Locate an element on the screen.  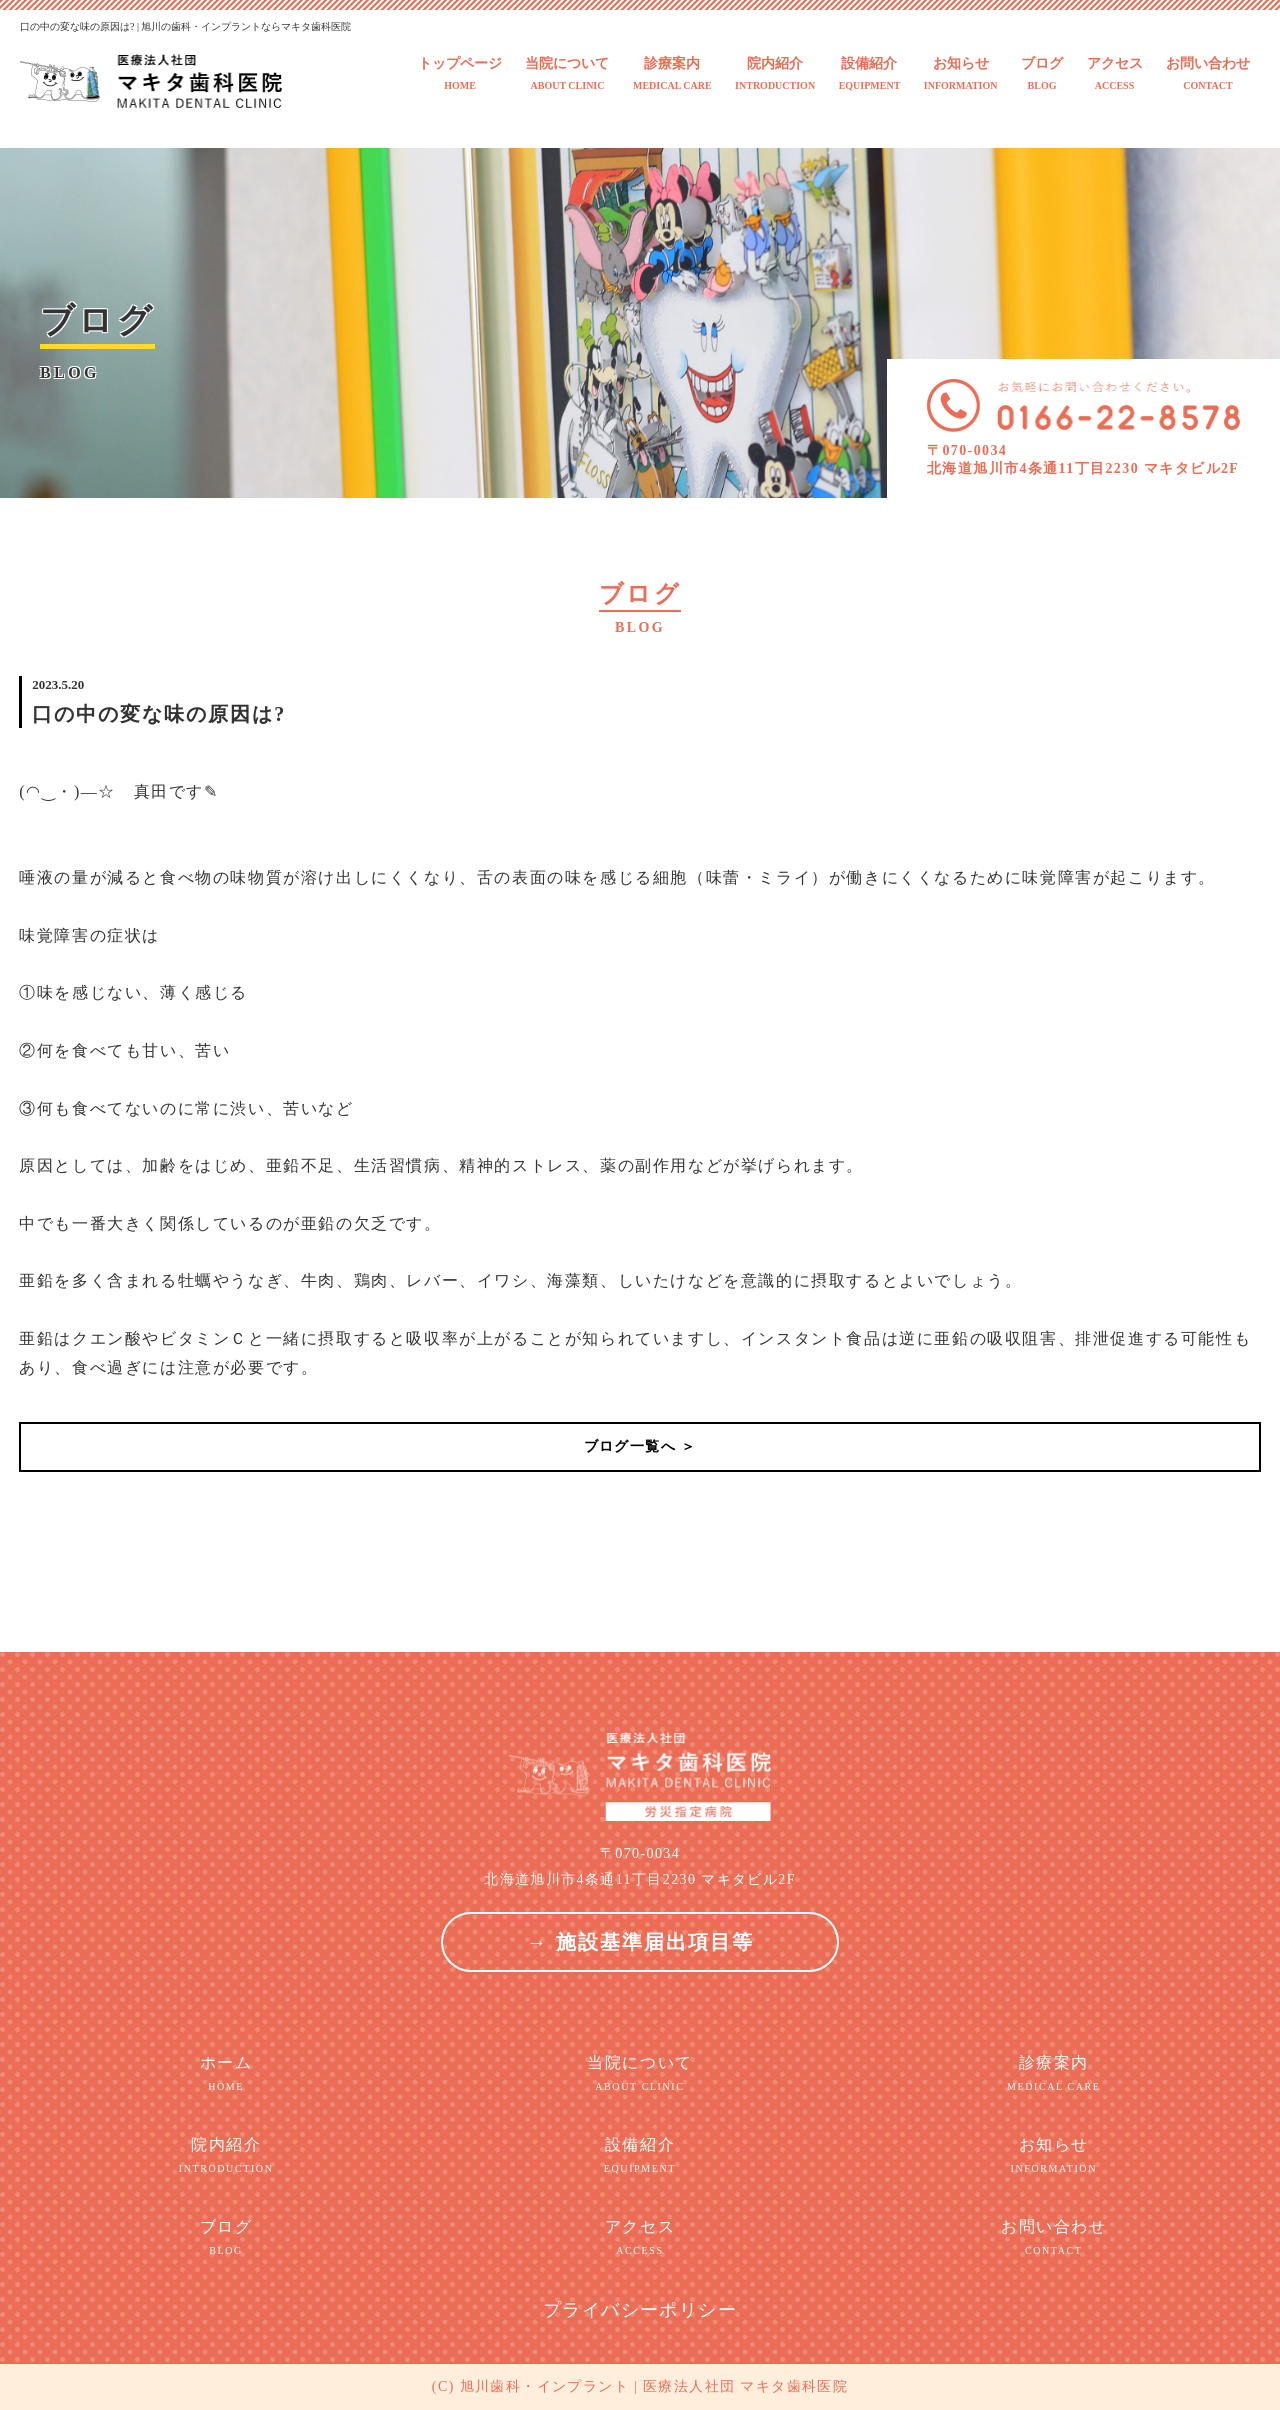
トップページ is located at coordinates (460, 74).